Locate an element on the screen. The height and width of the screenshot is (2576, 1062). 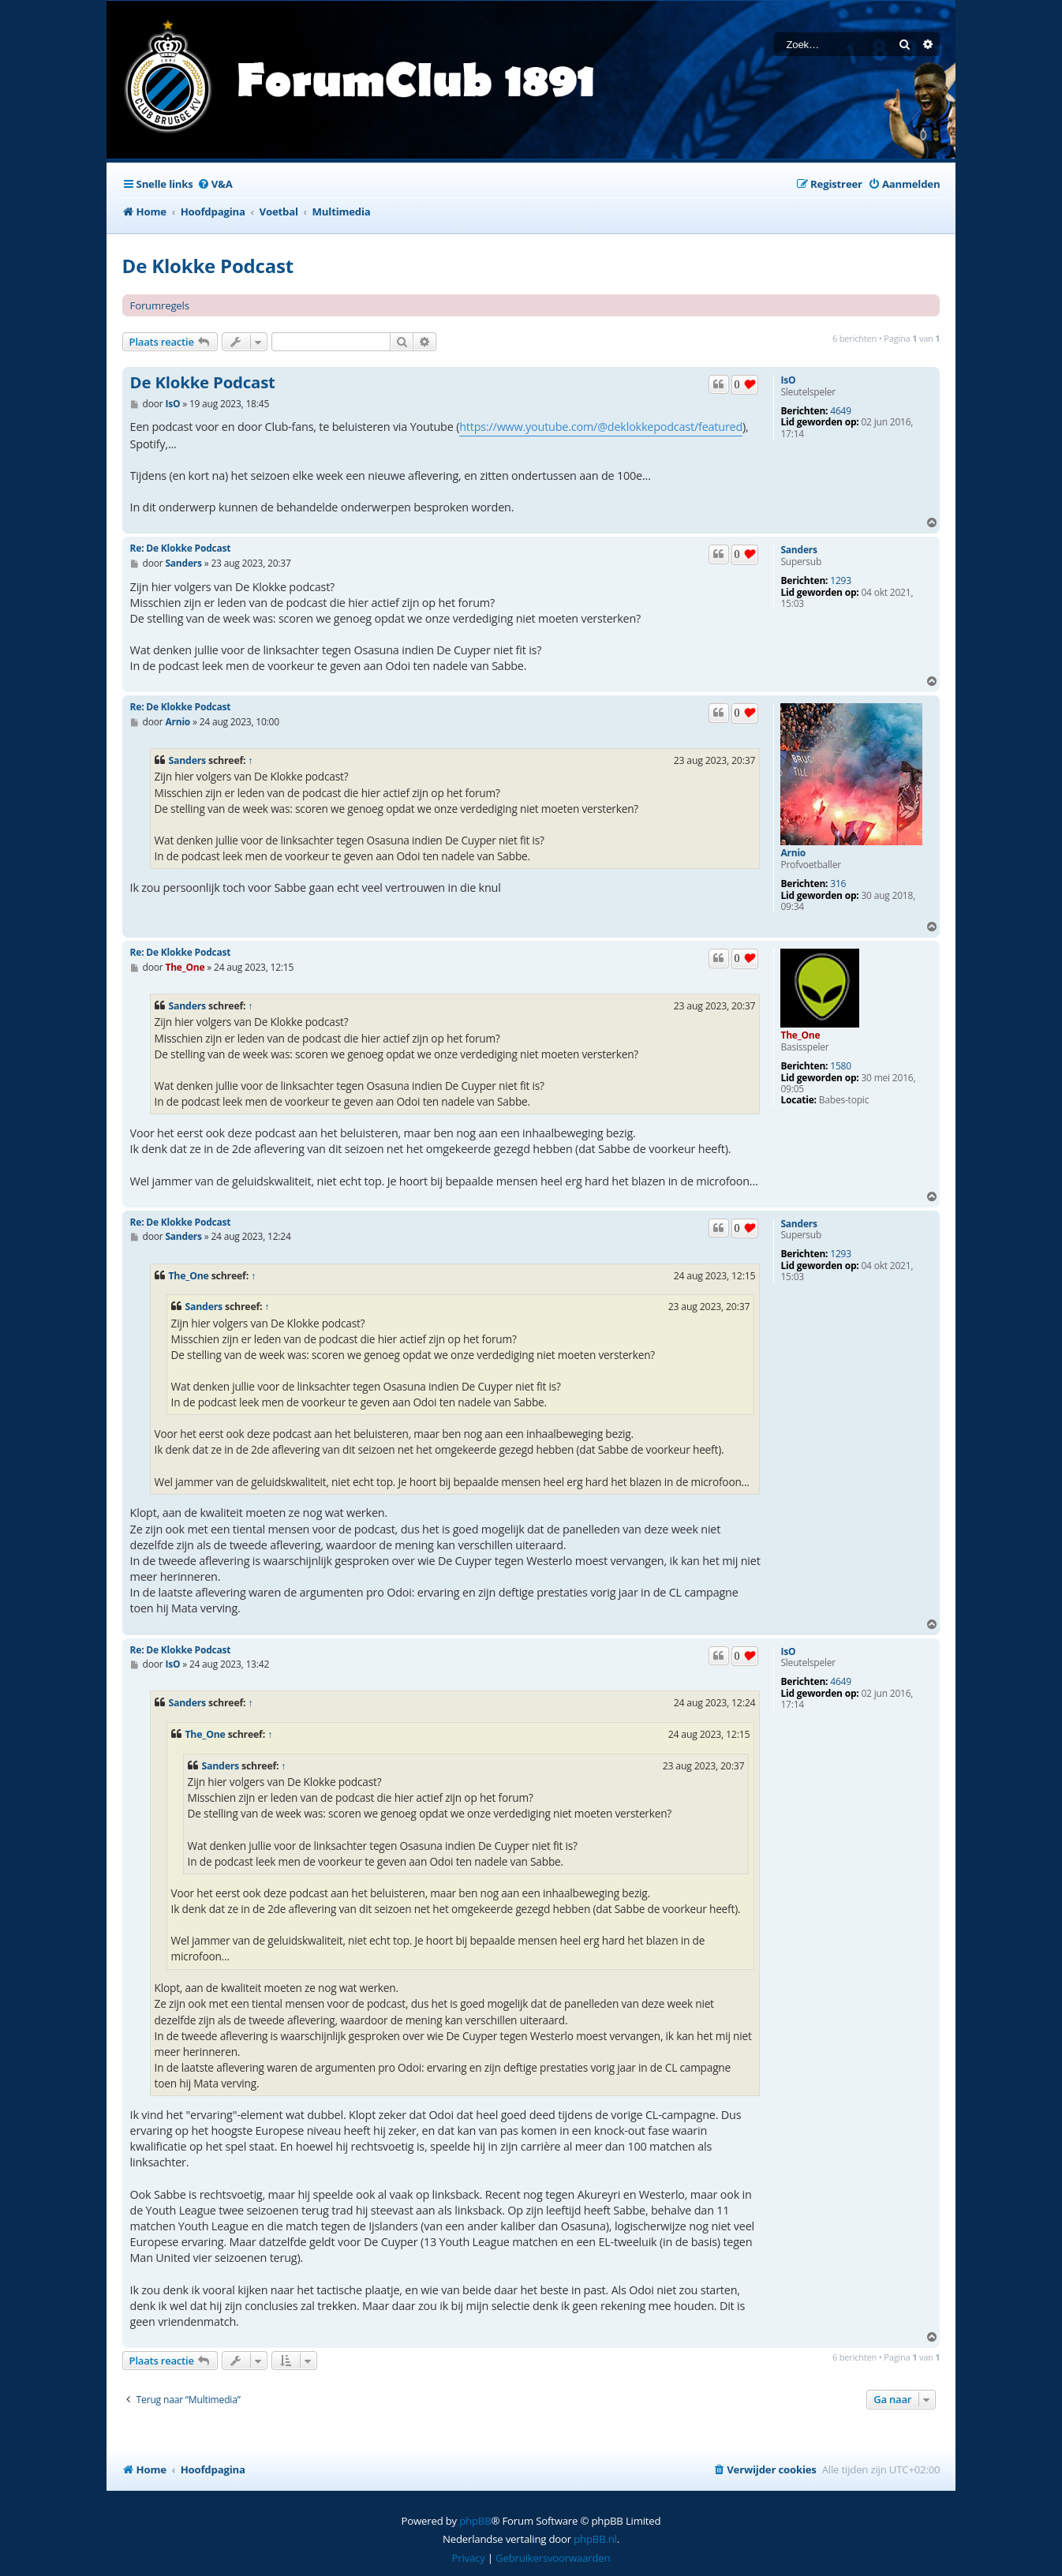
https://www.youtube.com/@deklokkepodcast/featured is located at coordinates (600, 426).